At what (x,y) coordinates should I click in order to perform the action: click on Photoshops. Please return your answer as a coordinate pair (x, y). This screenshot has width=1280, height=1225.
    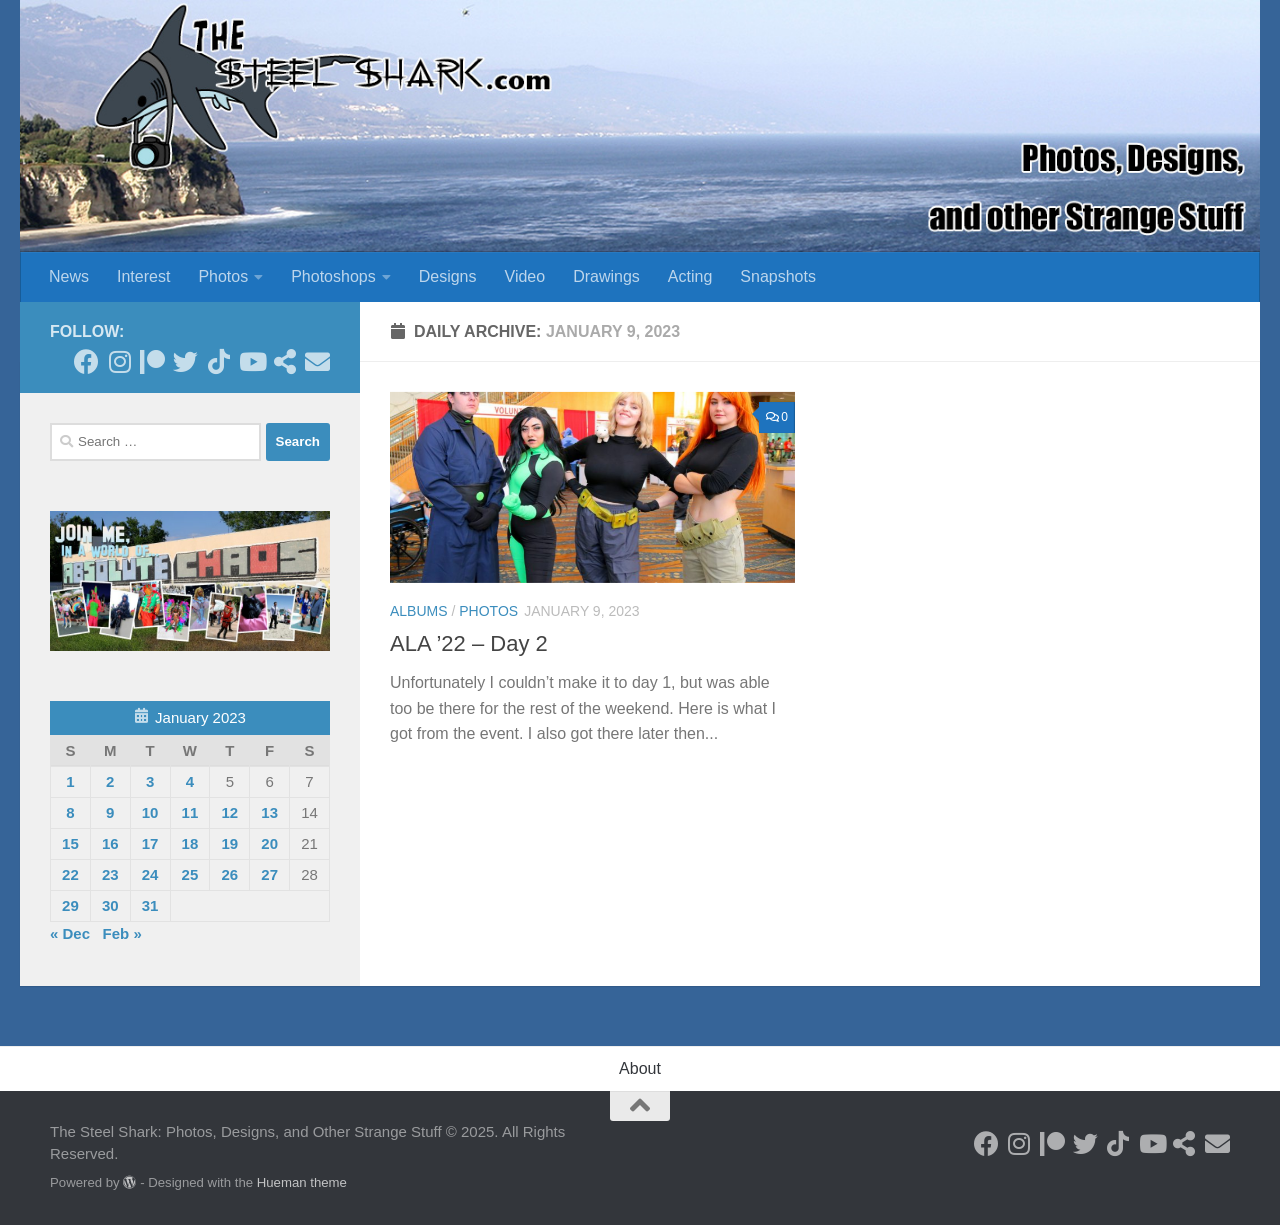
    Looking at the image, I should click on (333, 276).